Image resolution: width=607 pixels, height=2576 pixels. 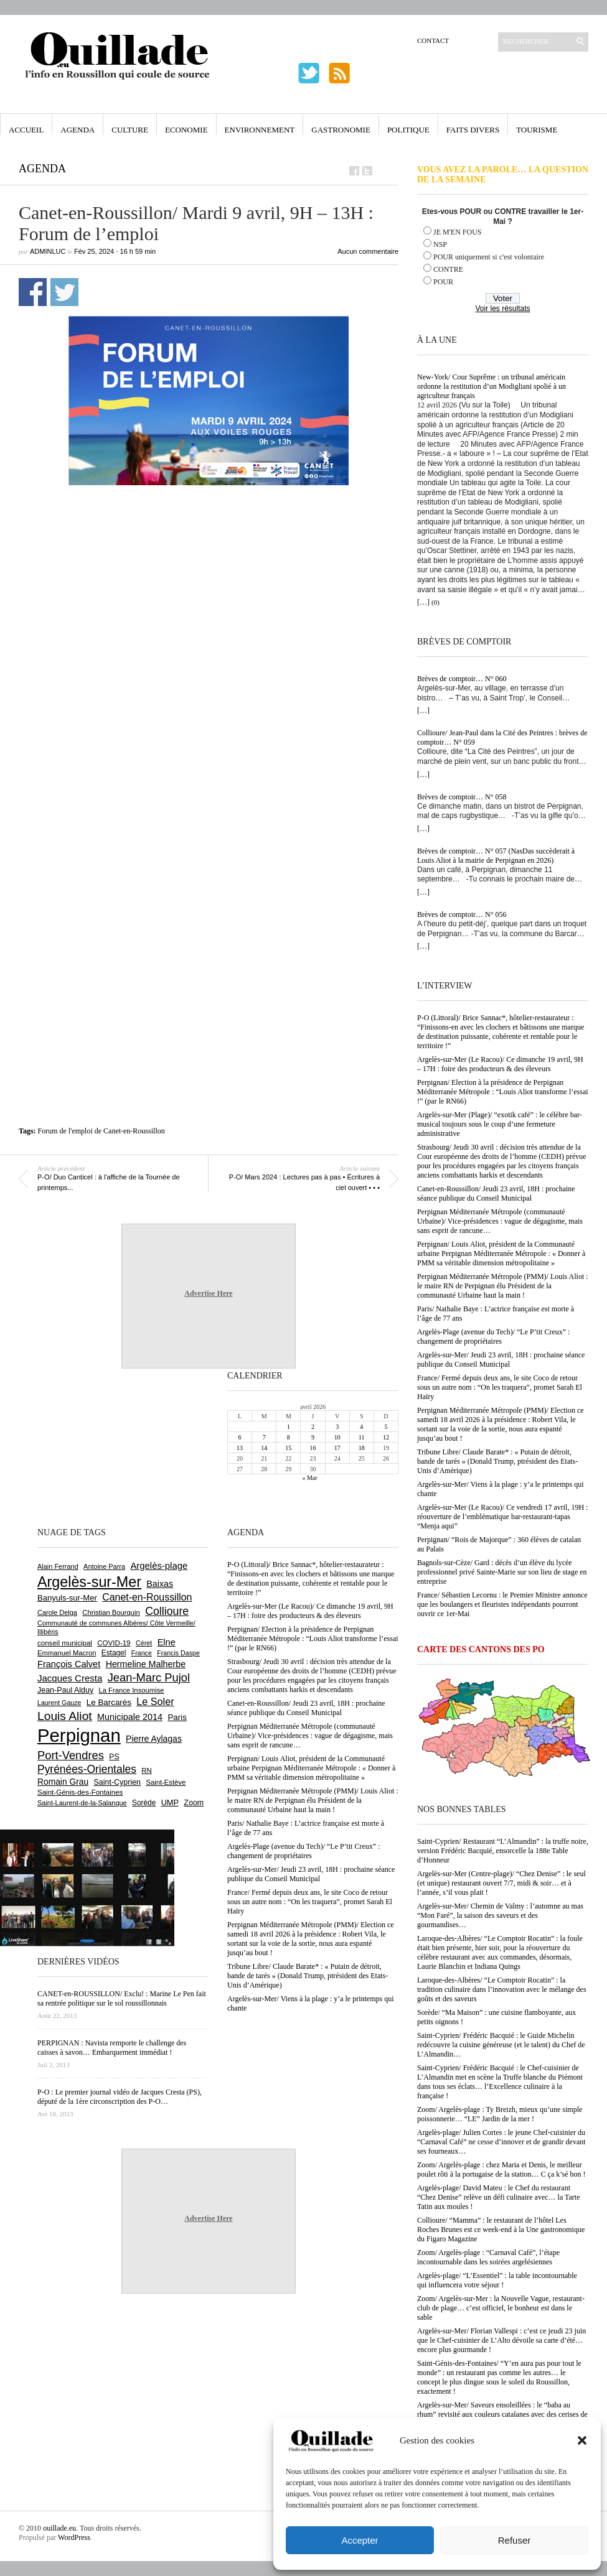 I want to click on 6 [Publications publiées sur 6 April 2026], so click(x=240, y=1437).